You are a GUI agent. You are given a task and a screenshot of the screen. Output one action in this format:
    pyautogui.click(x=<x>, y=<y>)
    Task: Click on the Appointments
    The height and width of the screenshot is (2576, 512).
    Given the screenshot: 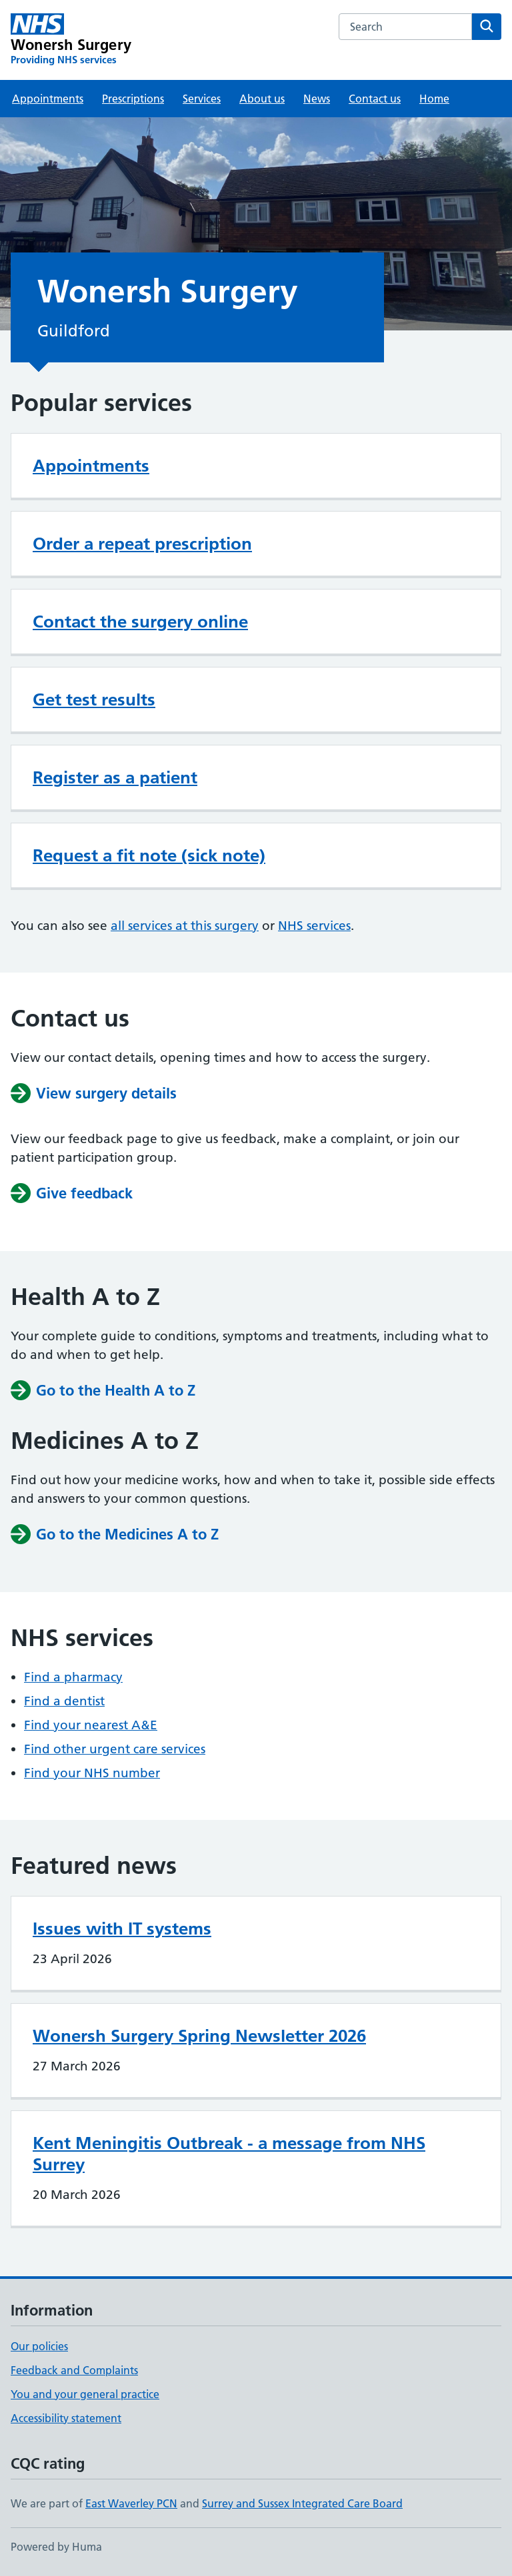 What is the action you would take?
    pyautogui.click(x=47, y=98)
    